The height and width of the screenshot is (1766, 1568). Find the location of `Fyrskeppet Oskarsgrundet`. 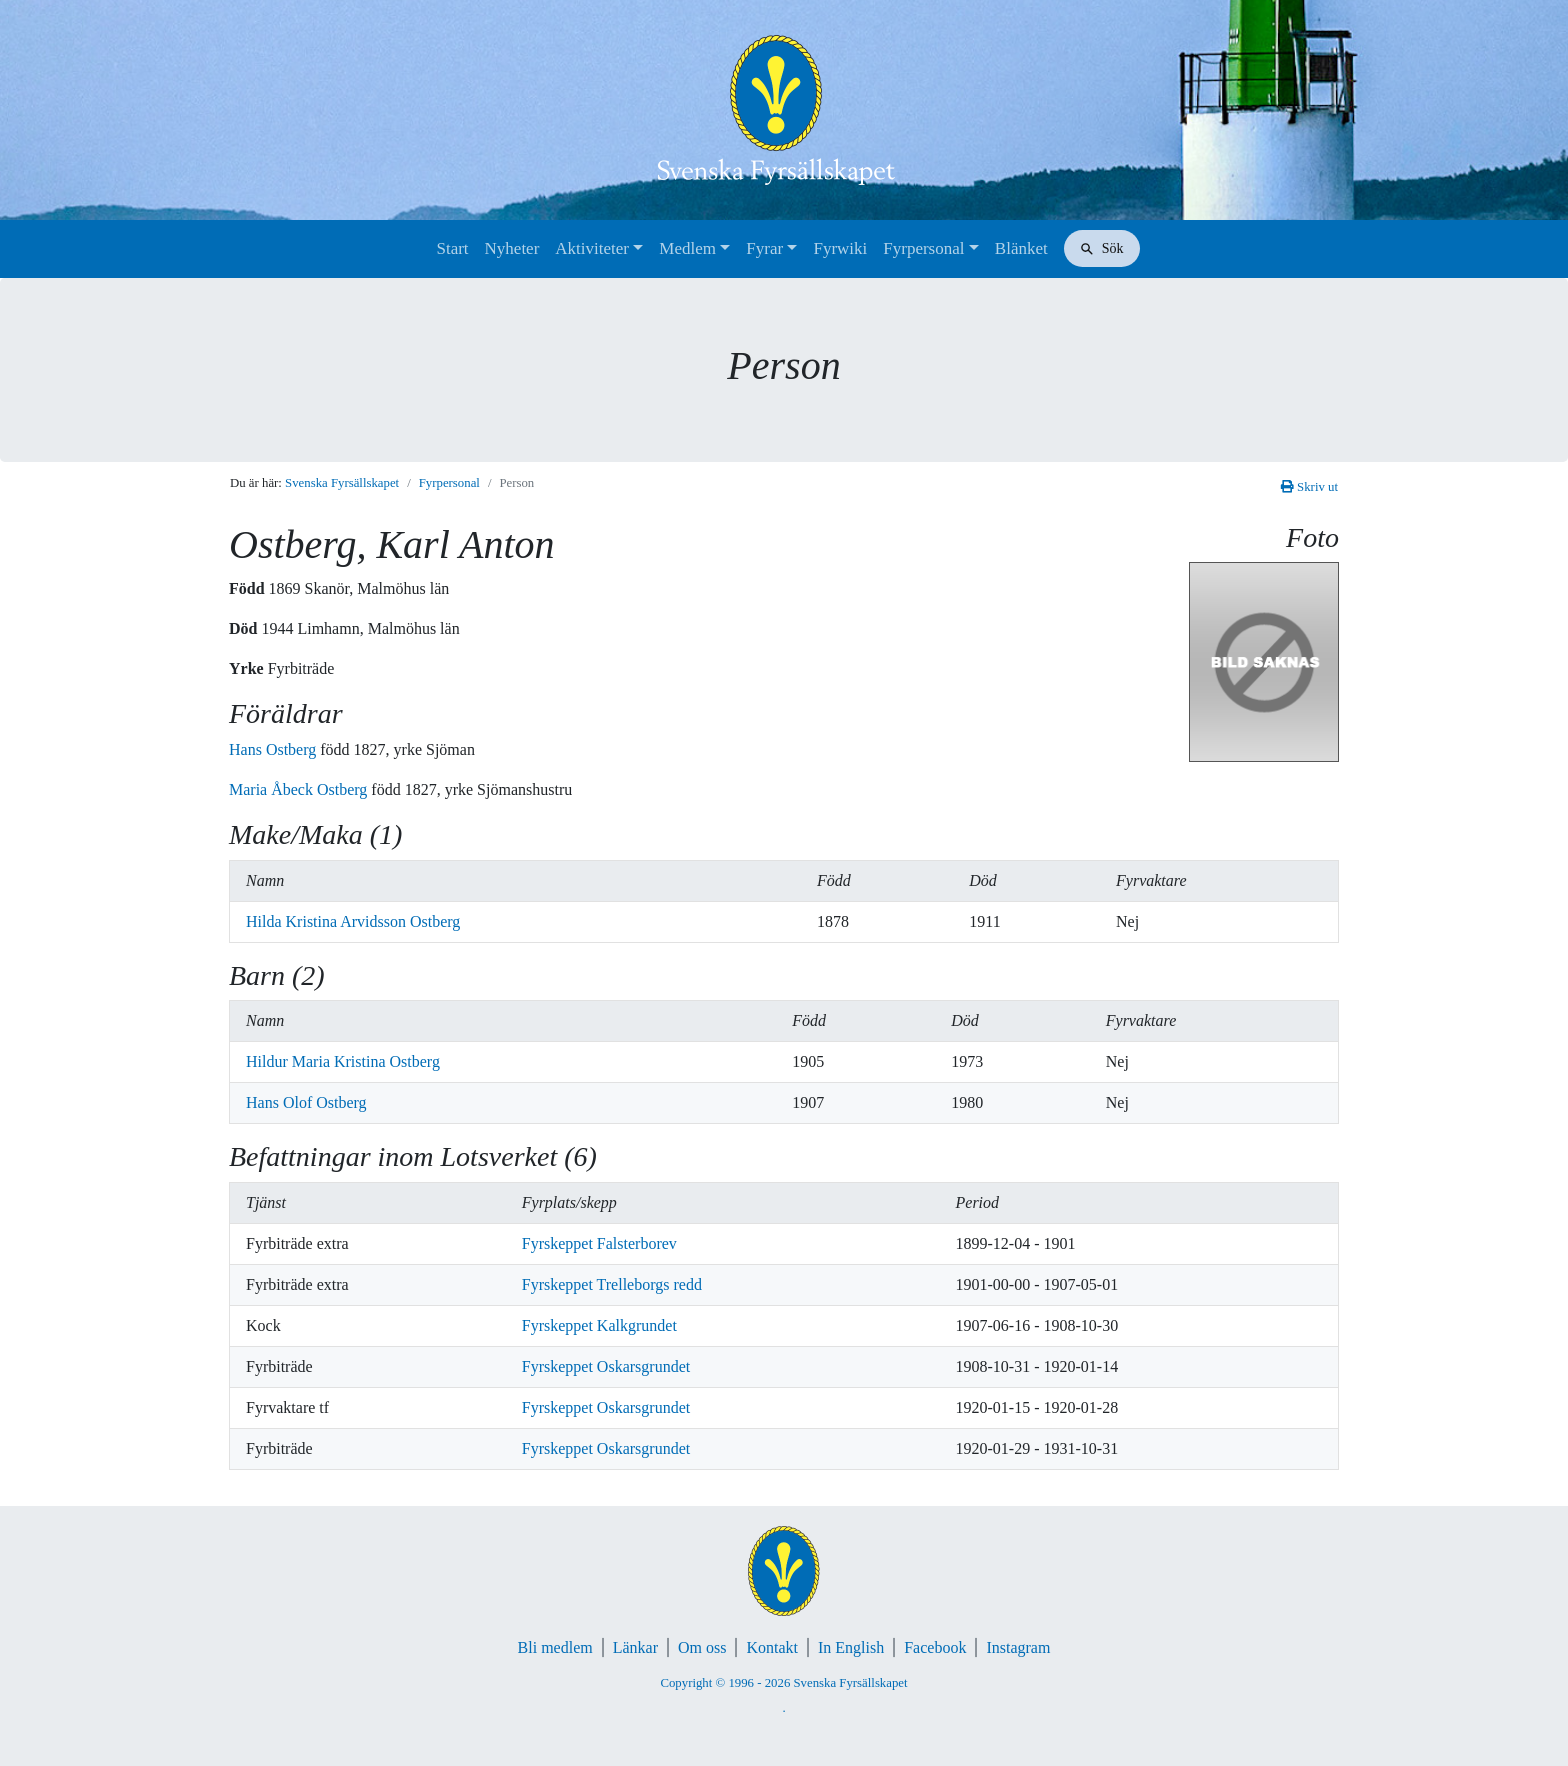

Fyrskeppet Oskarsgrundet is located at coordinates (606, 1366).